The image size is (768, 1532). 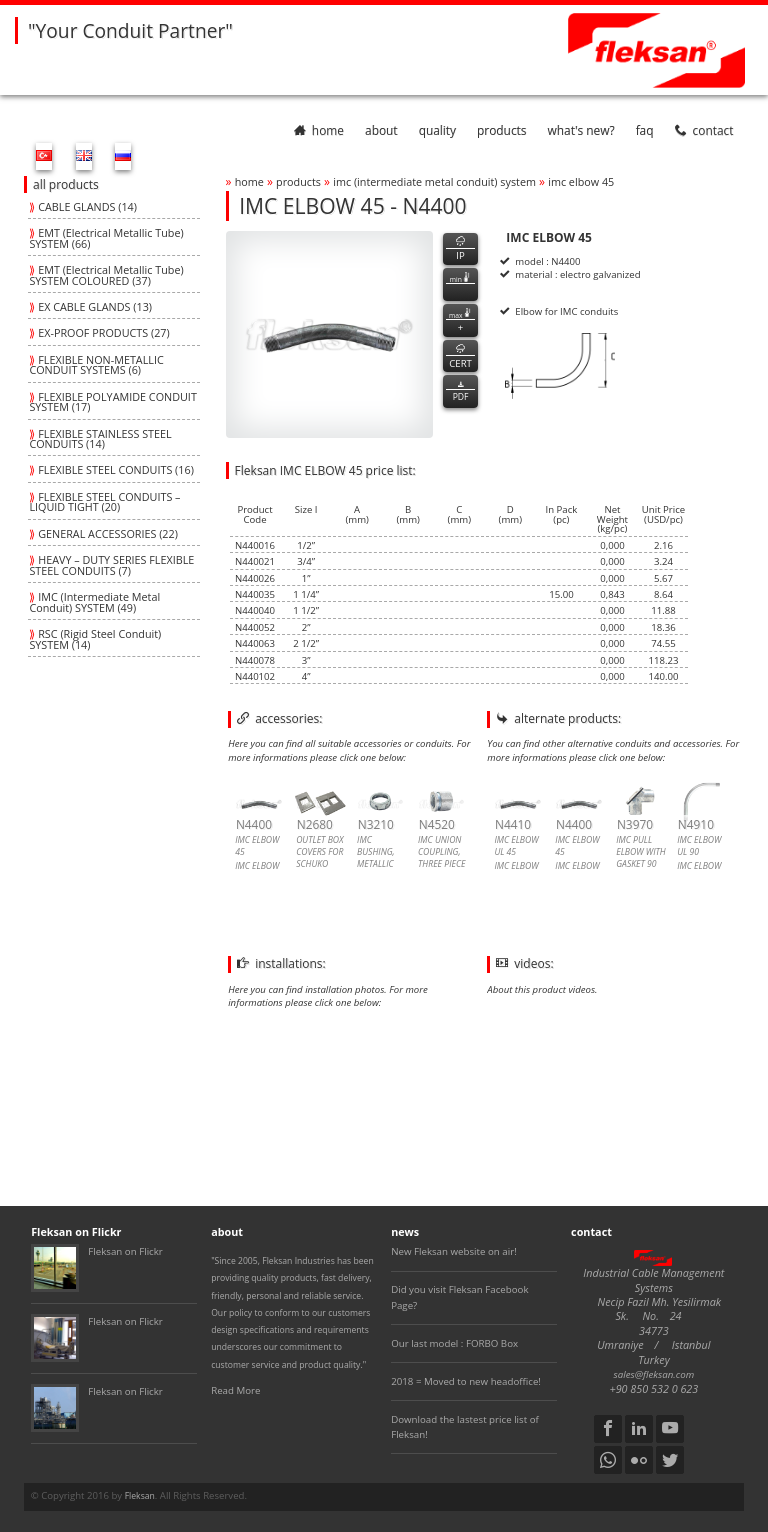 What do you see at coordinates (704, 130) in the screenshot?
I see `contact` at bounding box center [704, 130].